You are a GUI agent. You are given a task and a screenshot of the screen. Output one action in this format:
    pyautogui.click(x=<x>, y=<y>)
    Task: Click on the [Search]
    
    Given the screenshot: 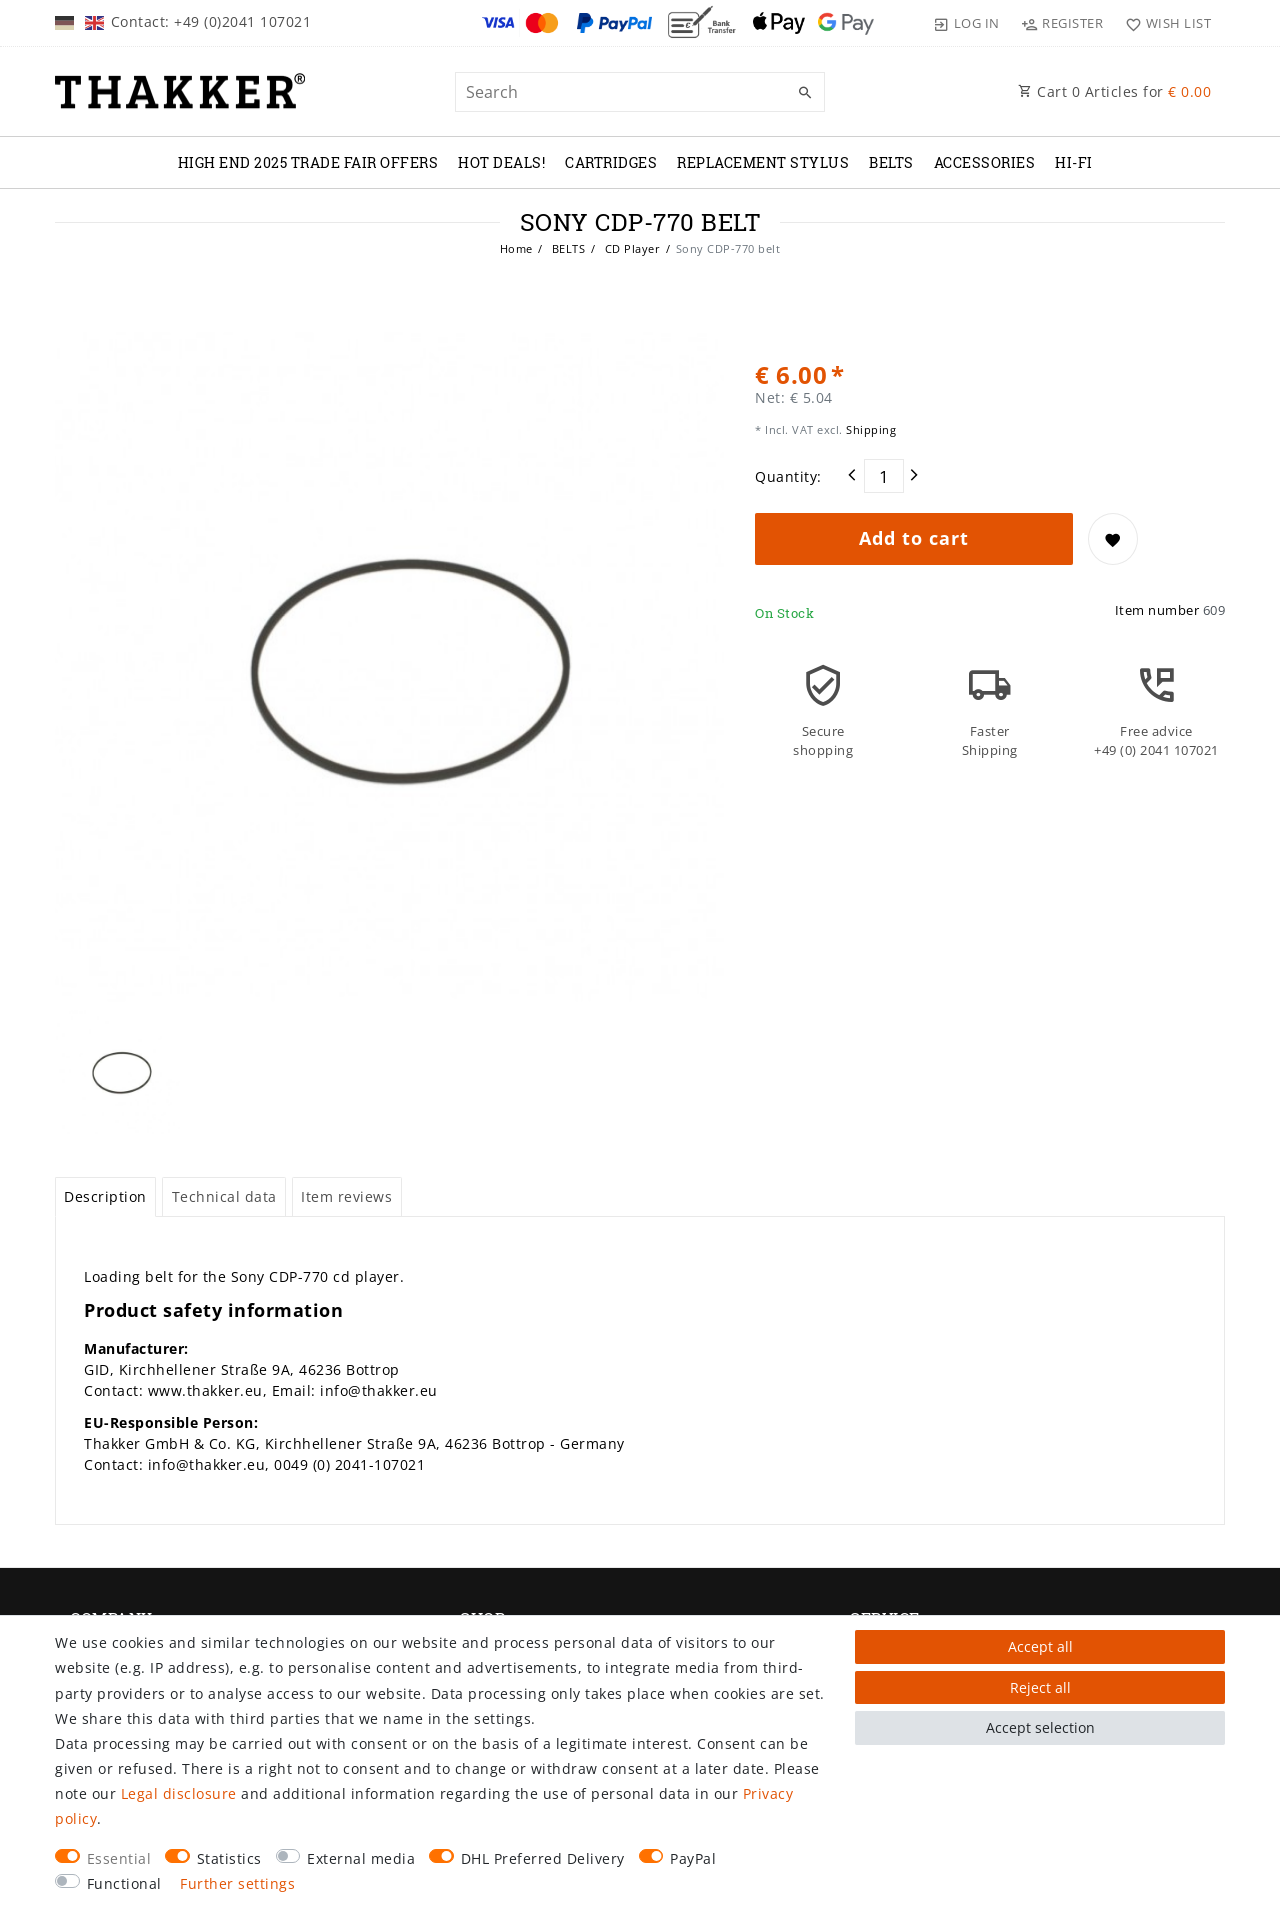 What is the action you would take?
    pyautogui.click(x=805, y=93)
    